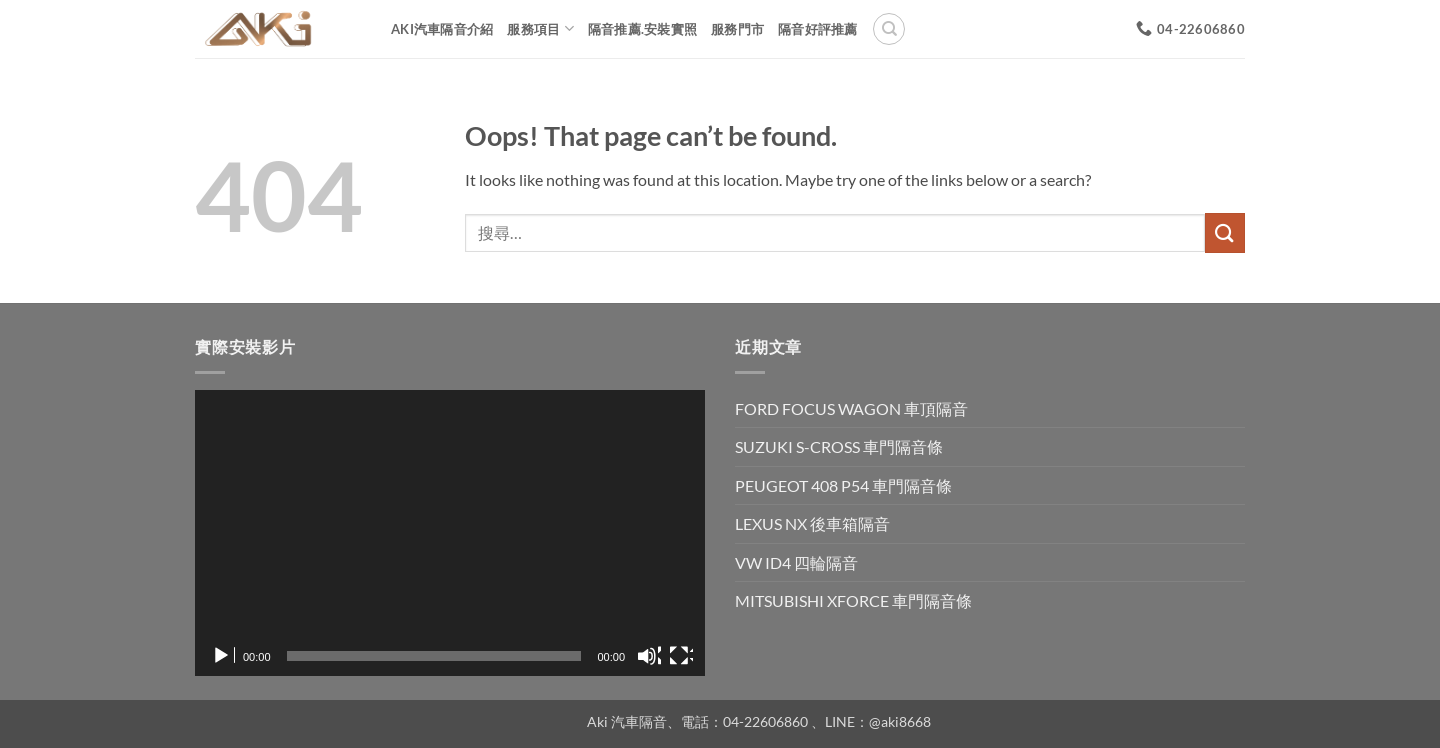 This screenshot has height=748, width=1440. What do you see at coordinates (642, 29) in the screenshot?
I see `隔音推薦.安裝實照` at bounding box center [642, 29].